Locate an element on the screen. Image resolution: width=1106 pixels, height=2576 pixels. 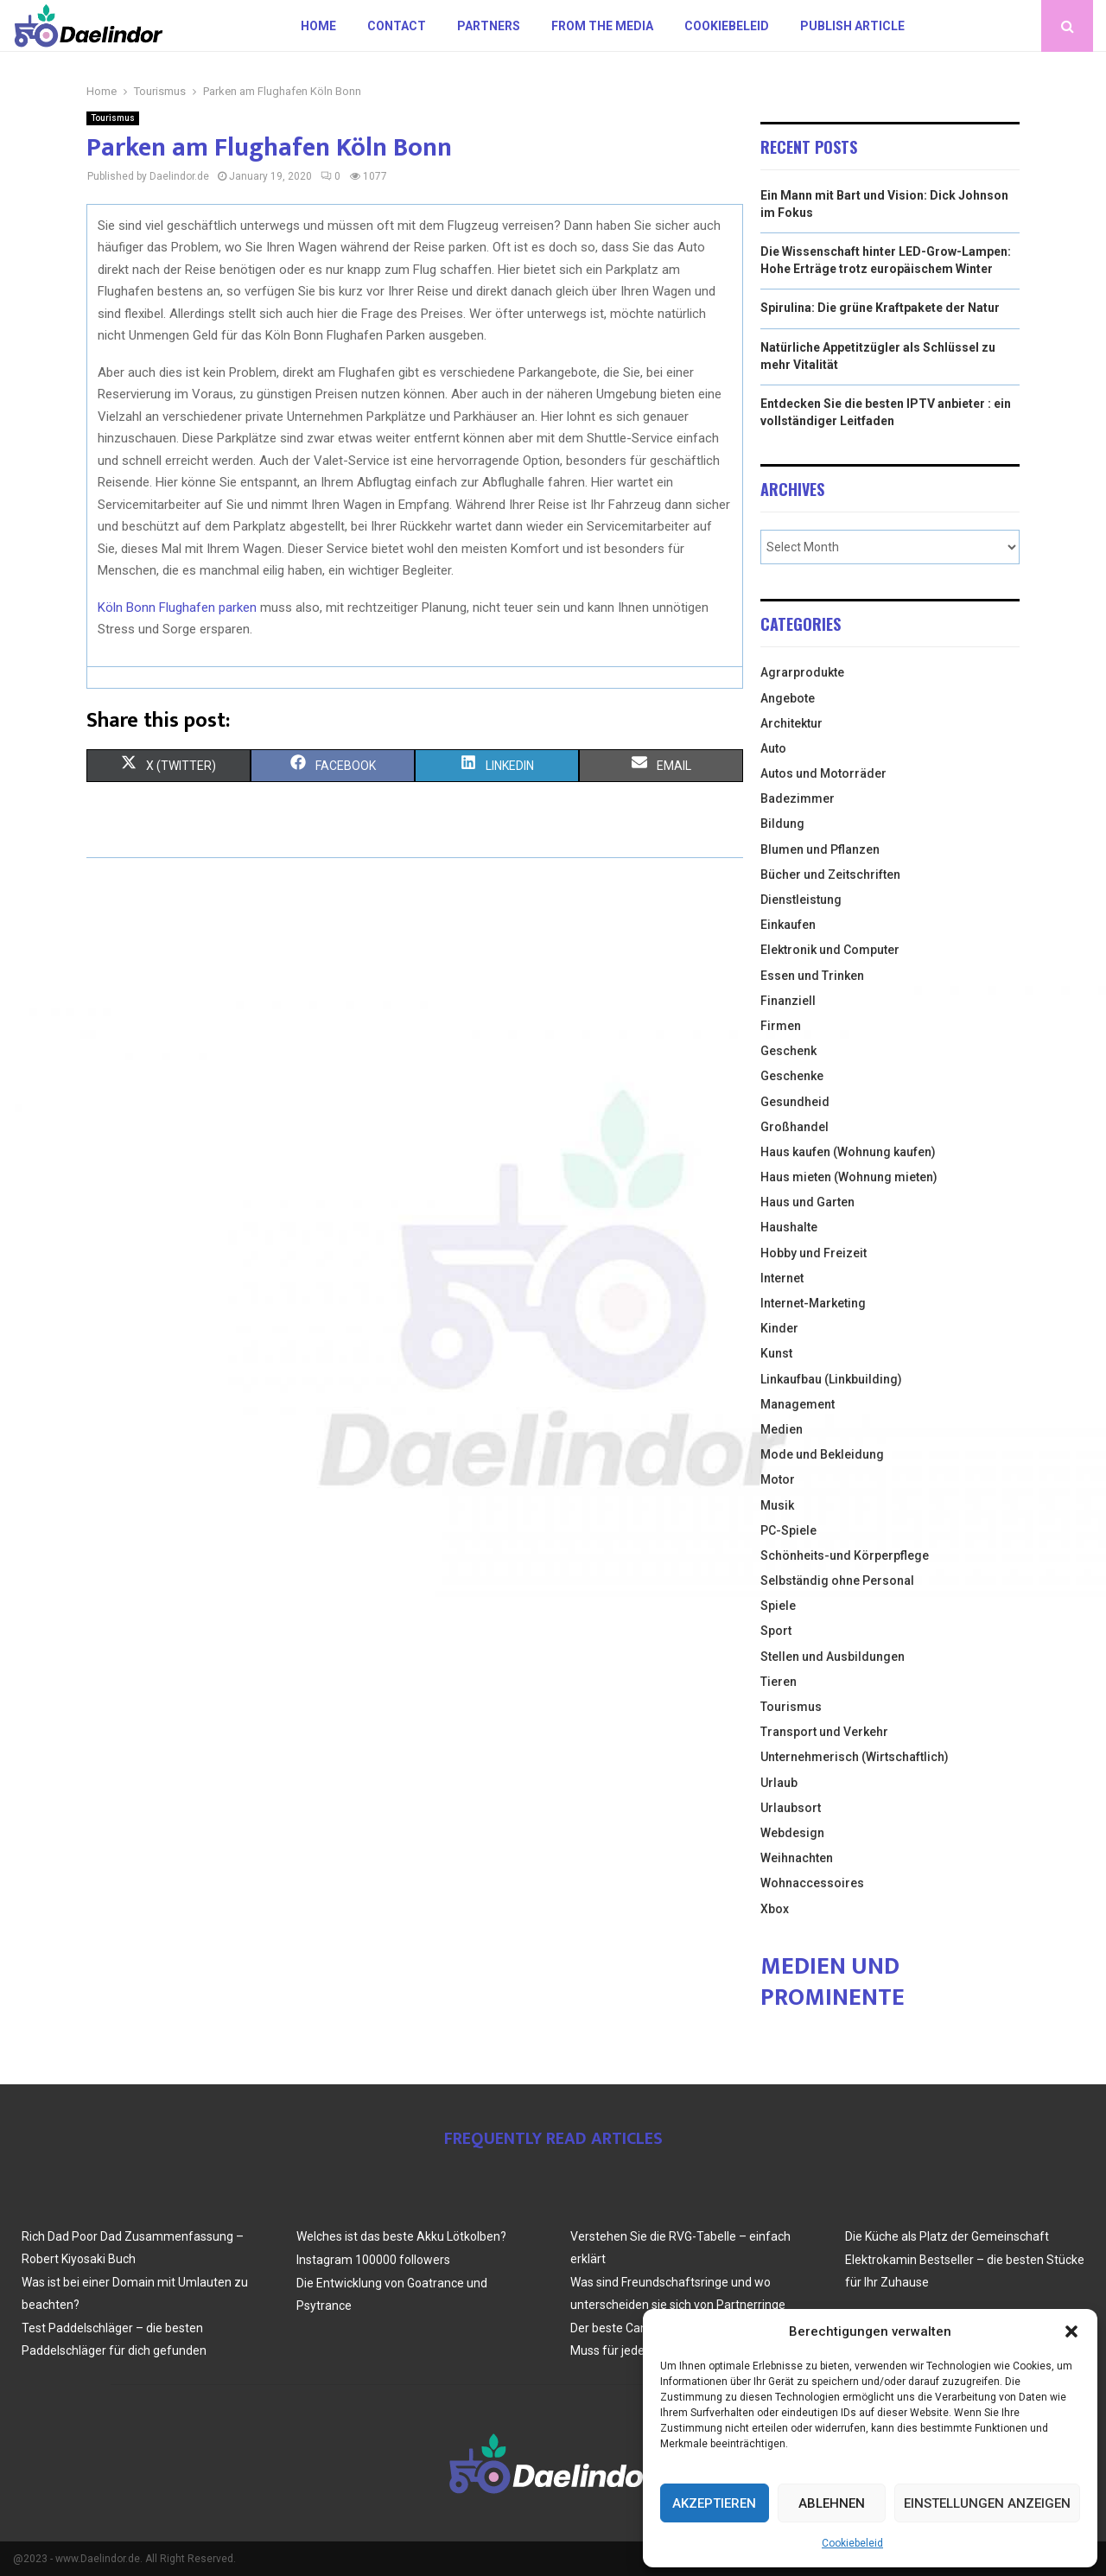
Badezimmer is located at coordinates (797, 798).